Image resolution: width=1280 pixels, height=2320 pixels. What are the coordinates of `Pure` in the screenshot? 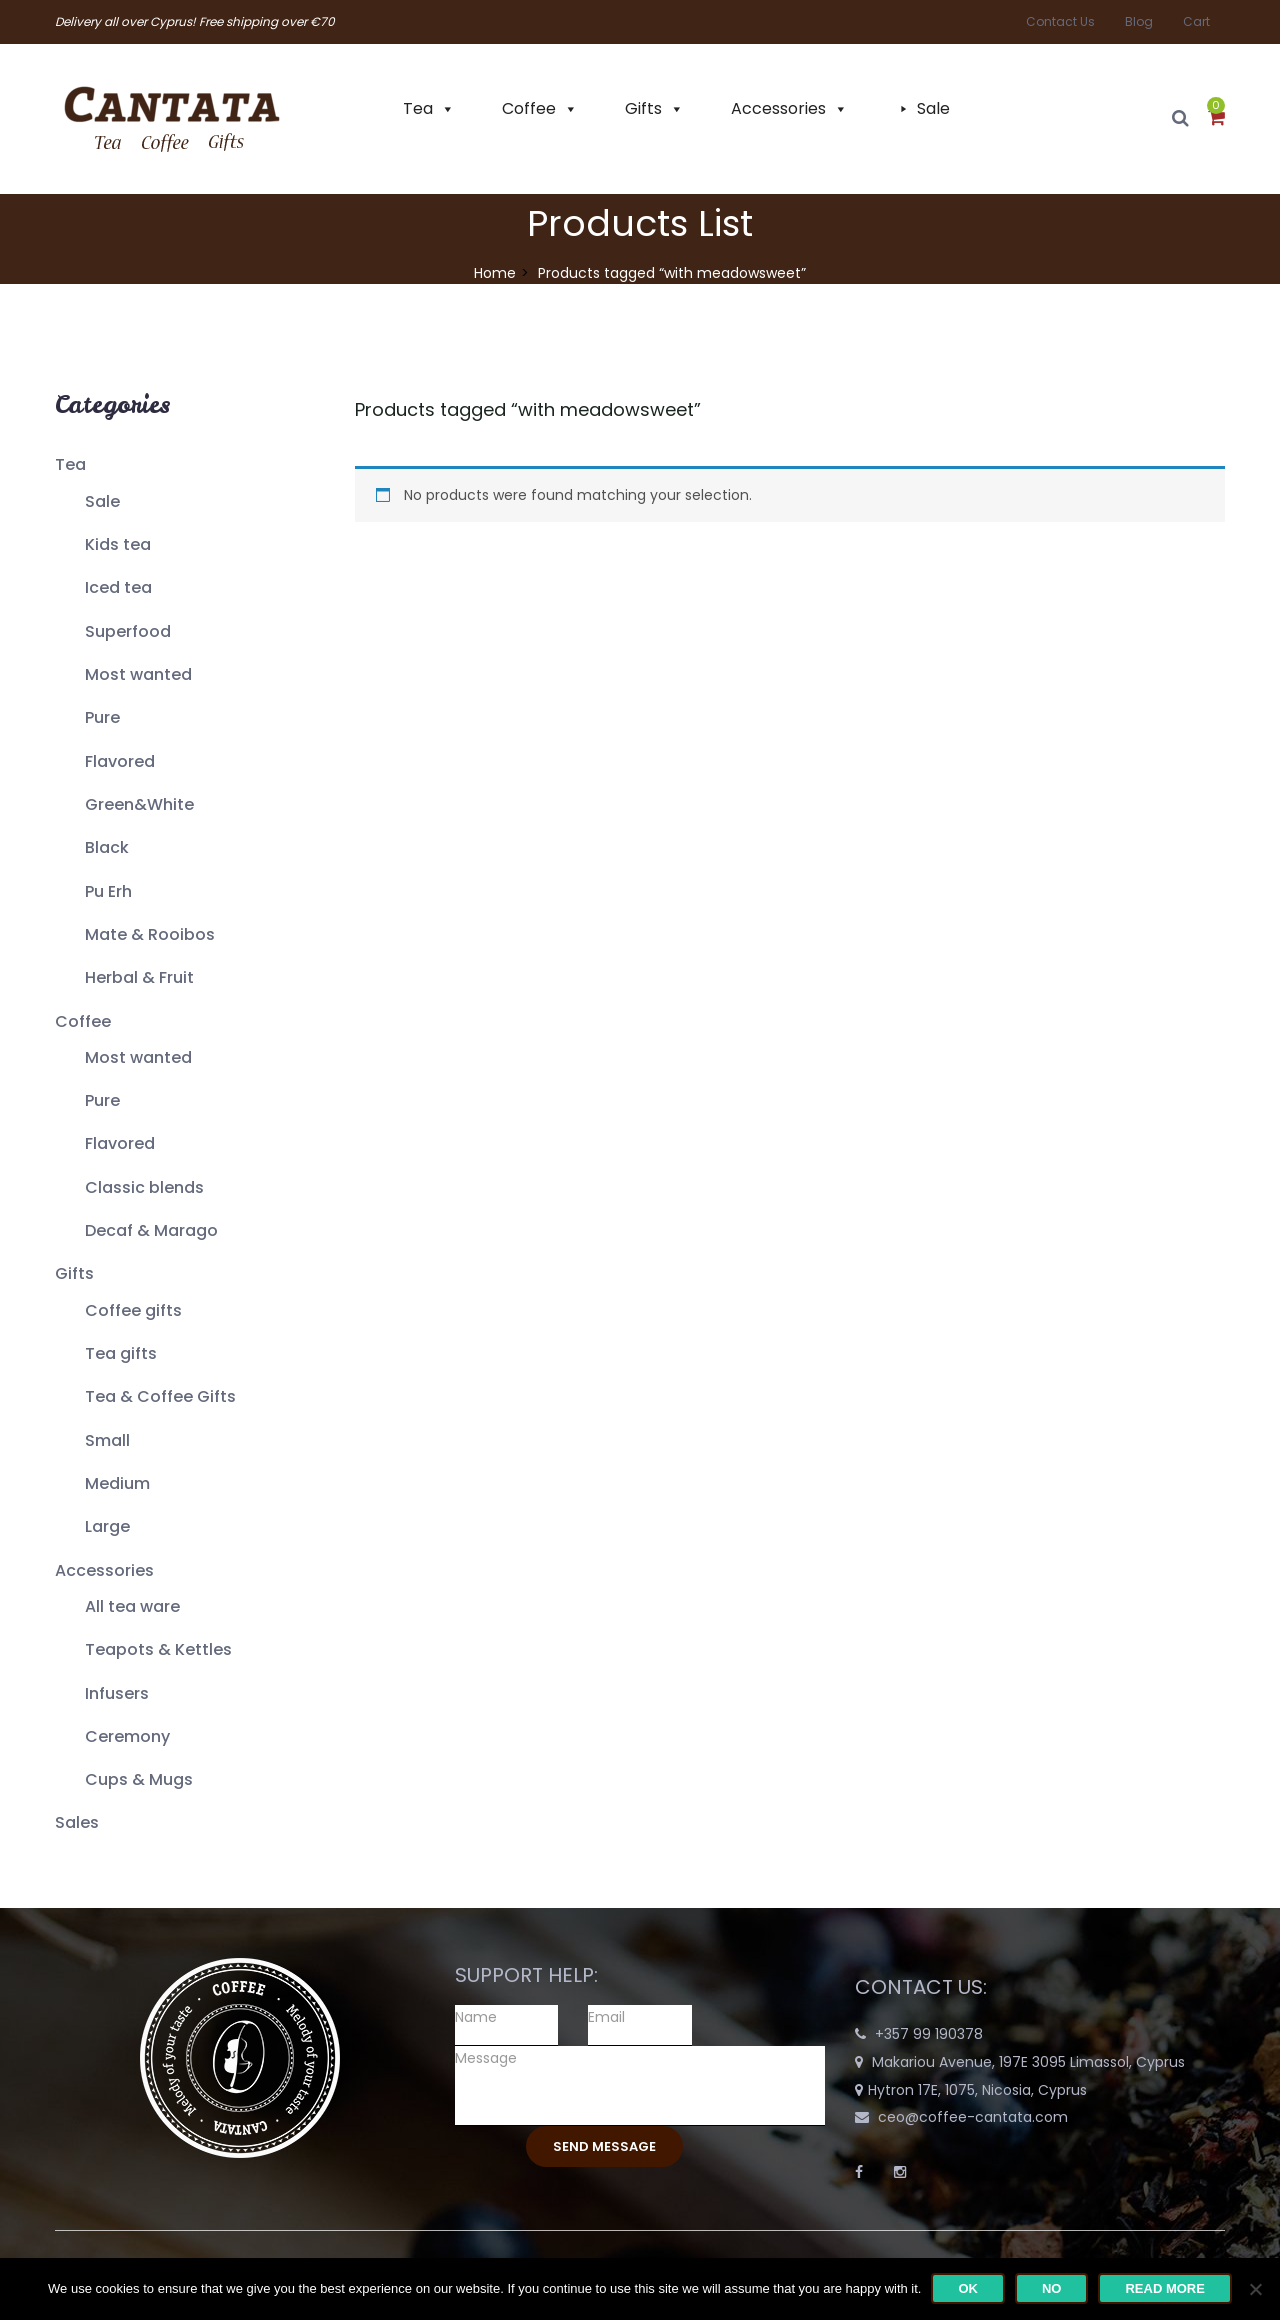 It's located at (102, 717).